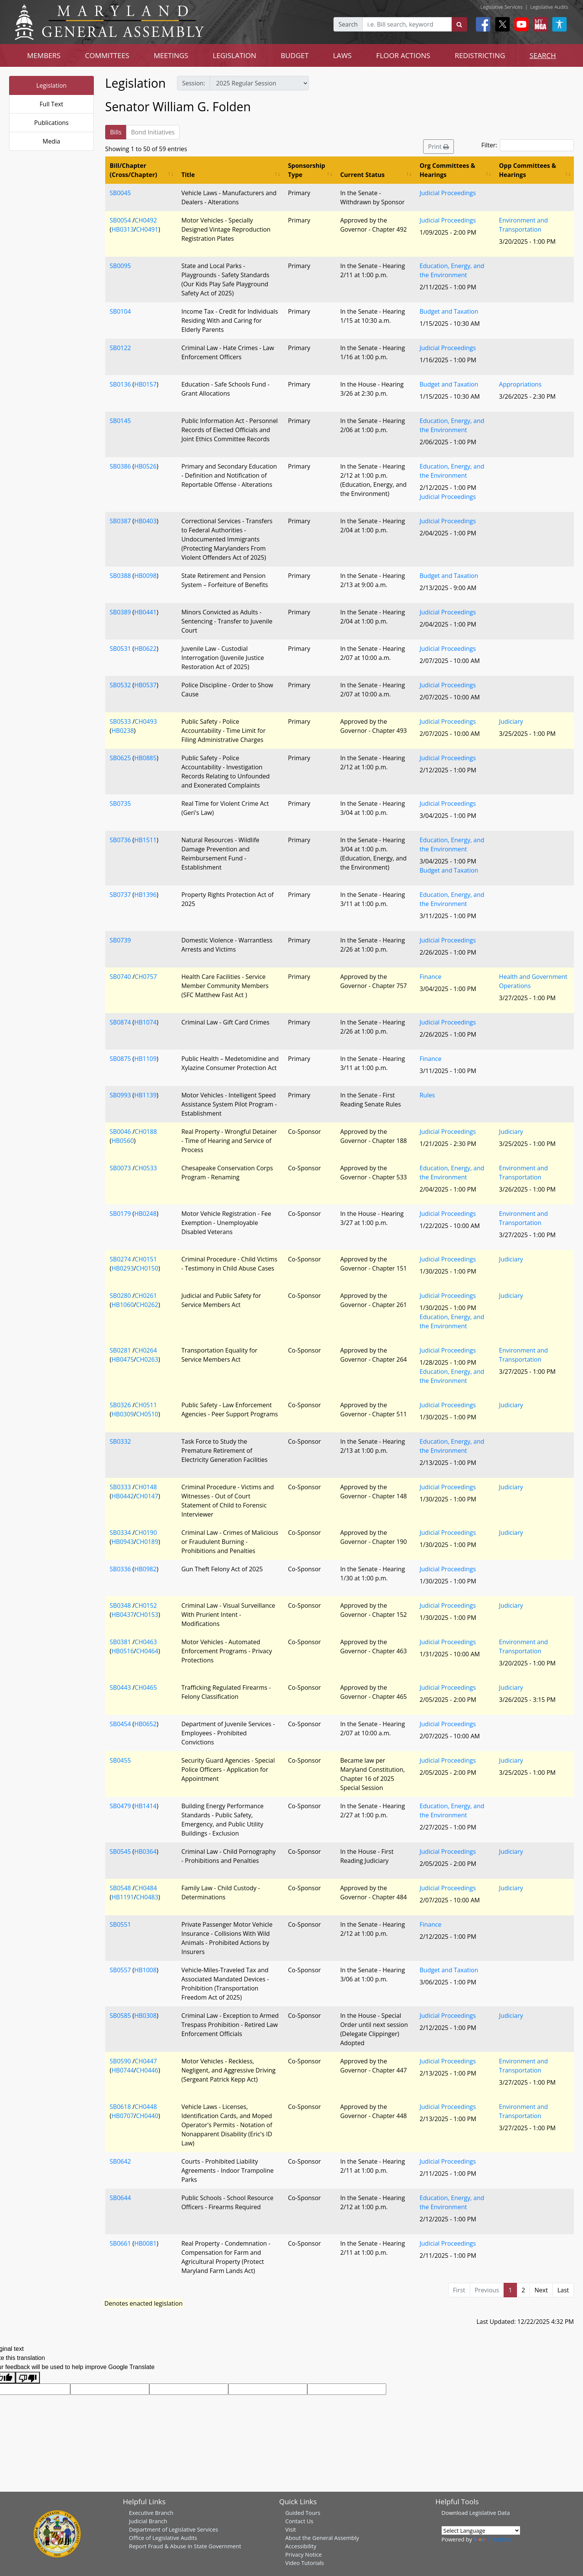 This screenshot has height=2576, width=583. Describe the element at coordinates (362, 174) in the screenshot. I see `Current Status [Current Status: activate to sort column ascending]` at that location.